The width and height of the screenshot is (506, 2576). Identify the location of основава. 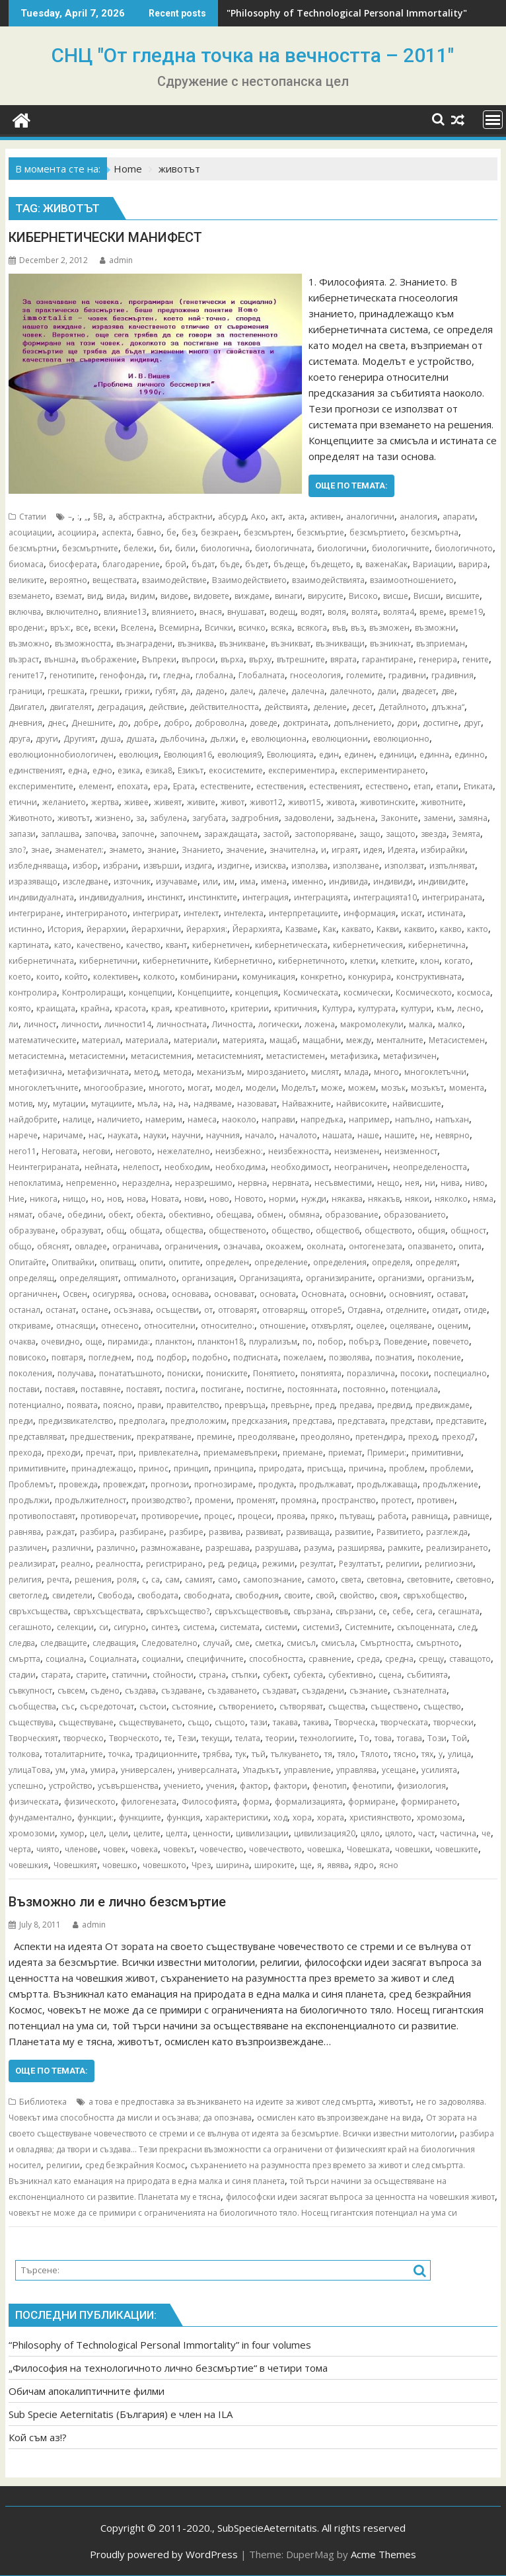
(190, 1294).